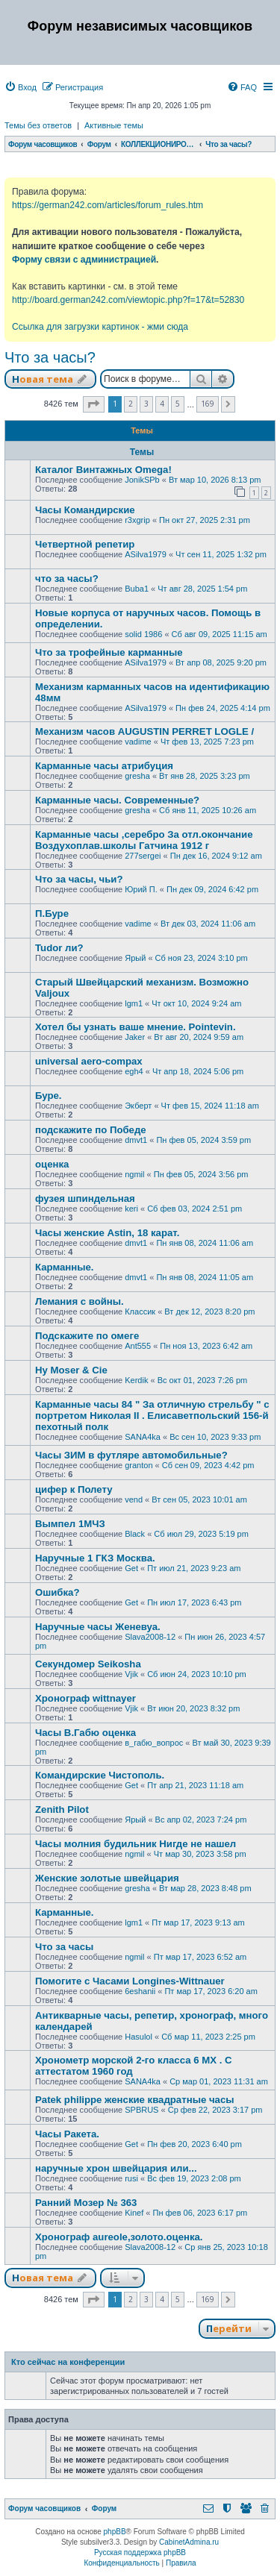  What do you see at coordinates (85, 1698) in the screenshot?
I see `Хронограф wittnayer` at bounding box center [85, 1698].